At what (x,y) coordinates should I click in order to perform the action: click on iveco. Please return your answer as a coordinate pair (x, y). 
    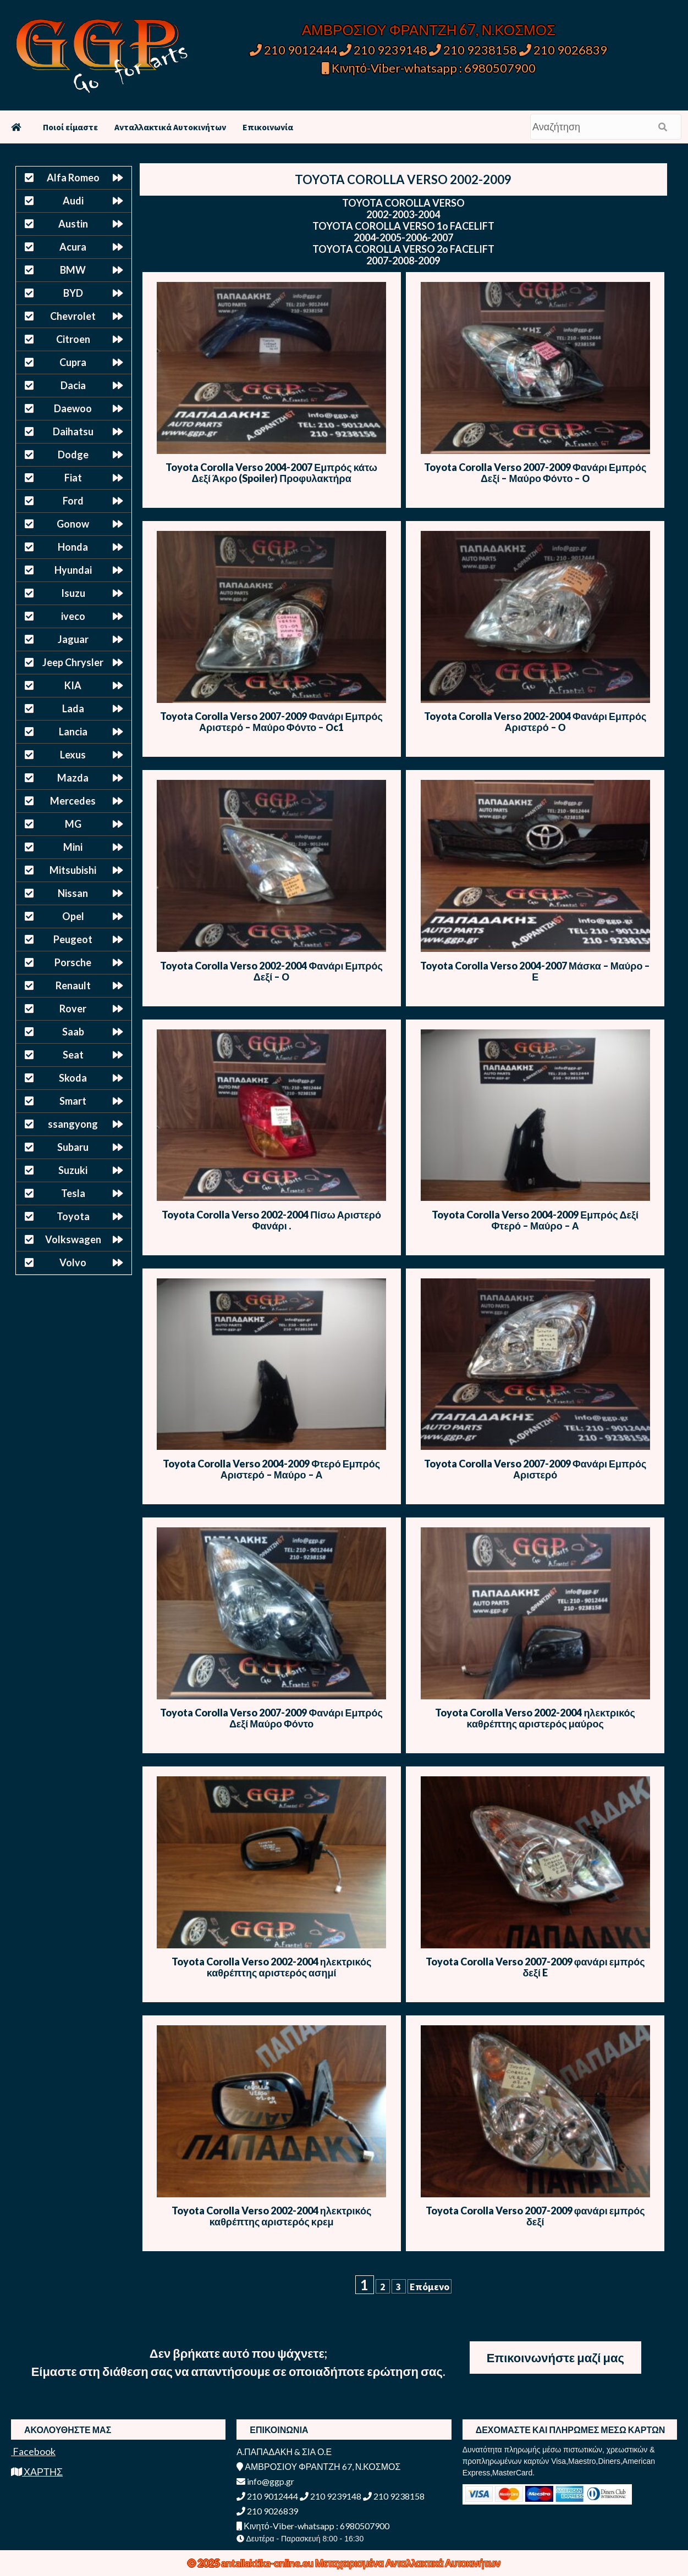
    Looking at the image, I should click on (73, 616).